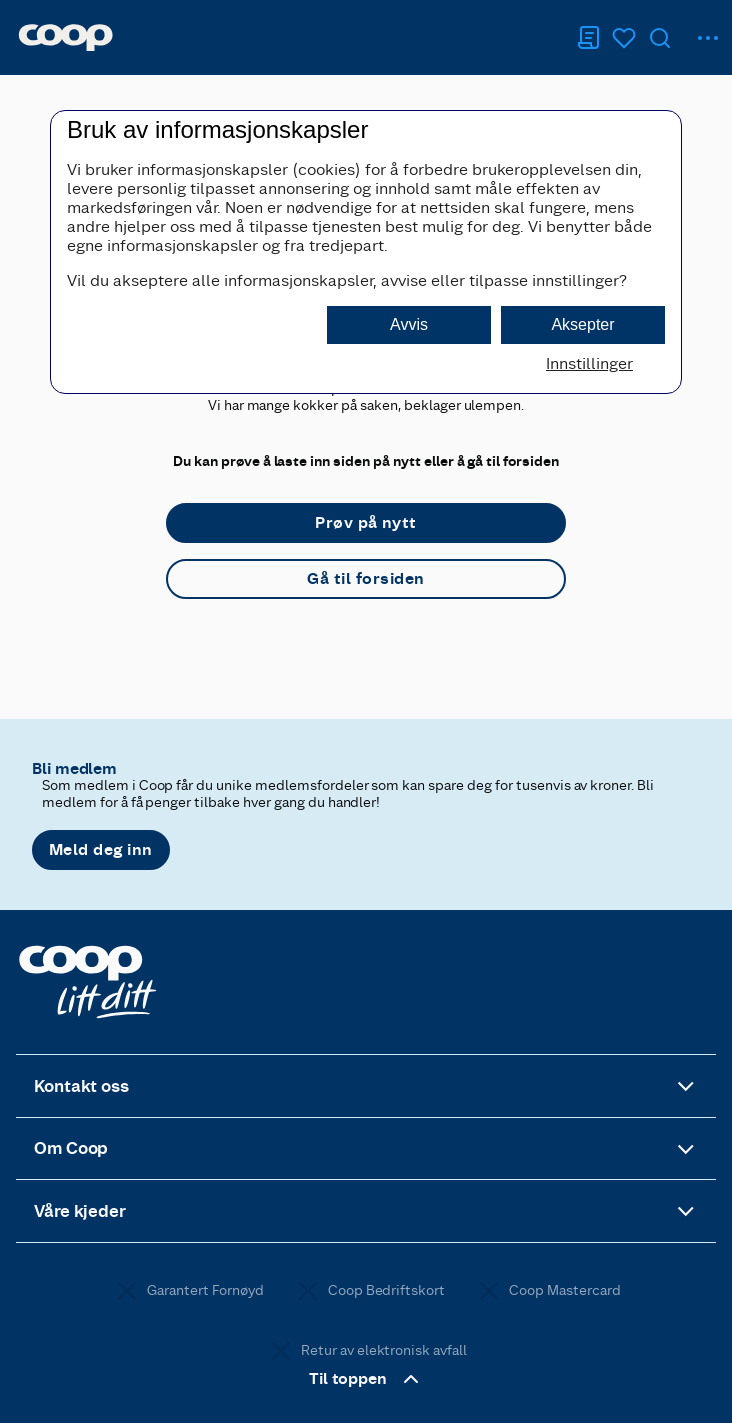 The image size is (732, 1423). I want to click on Avvis [button], so click(409, 324).